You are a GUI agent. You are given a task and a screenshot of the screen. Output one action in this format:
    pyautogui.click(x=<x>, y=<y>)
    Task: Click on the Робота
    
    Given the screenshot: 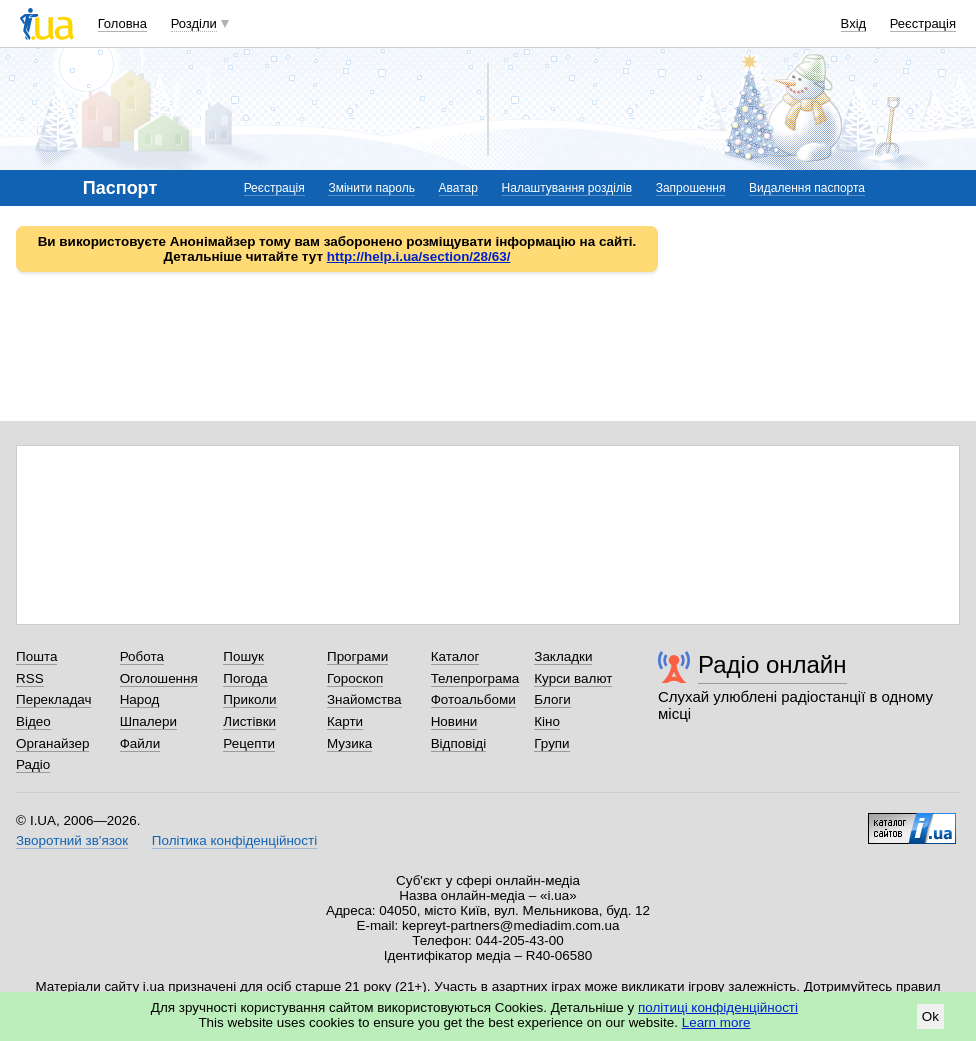 What is the action you would take?
    pyautogui.click(x=142, y=656)
    